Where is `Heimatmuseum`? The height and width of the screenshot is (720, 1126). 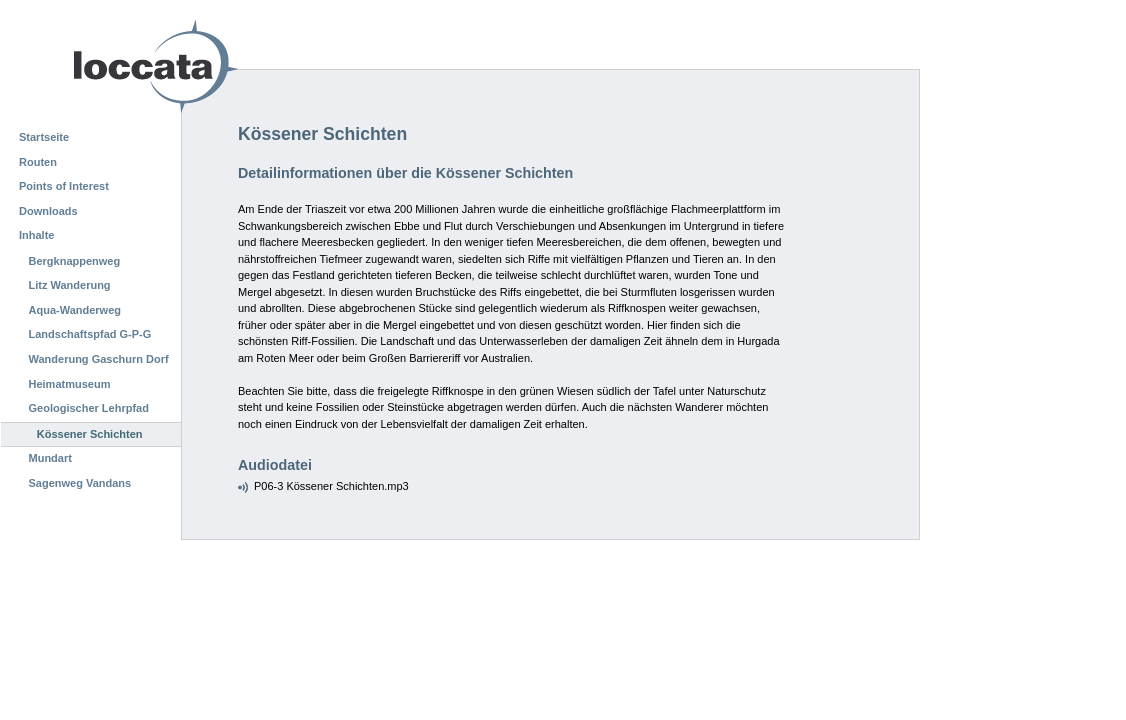
Heimatmuseum is located at coordinates (70, 384).